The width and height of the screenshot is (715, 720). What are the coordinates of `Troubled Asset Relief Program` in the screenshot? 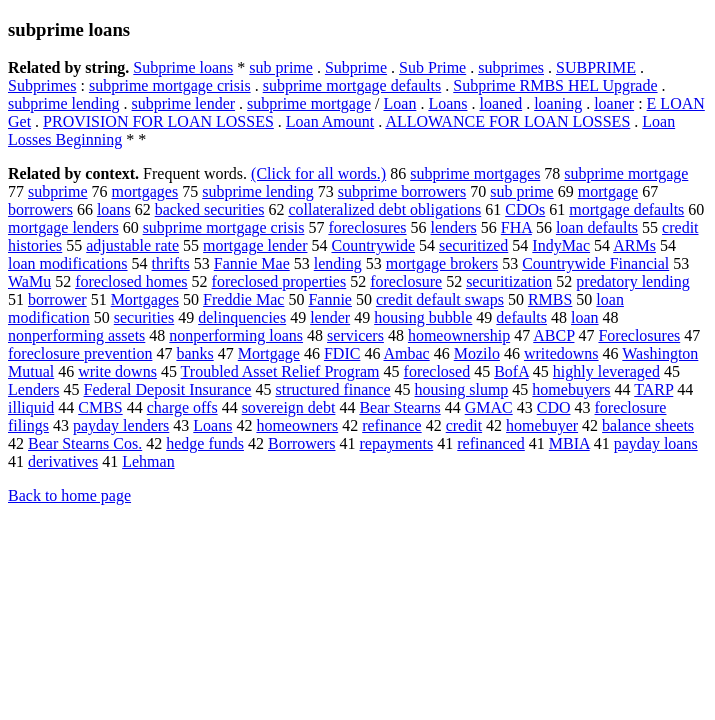 It's located at (280, 371).